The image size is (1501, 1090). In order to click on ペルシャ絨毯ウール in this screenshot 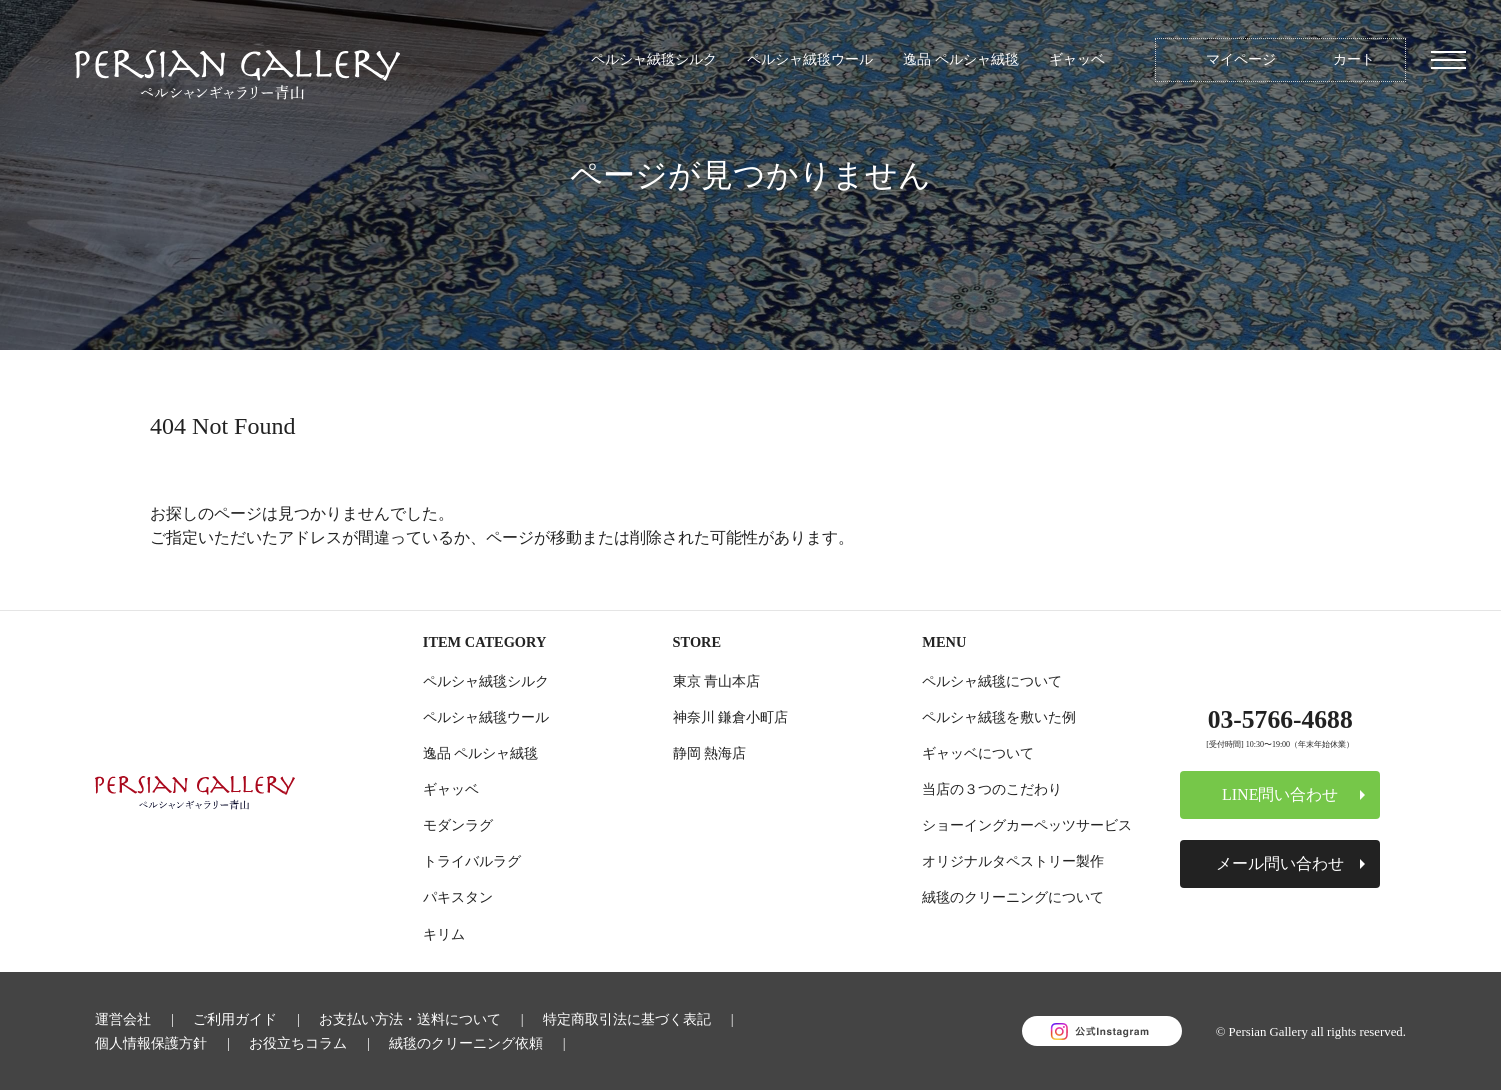, I will do `click(810, 59)`.